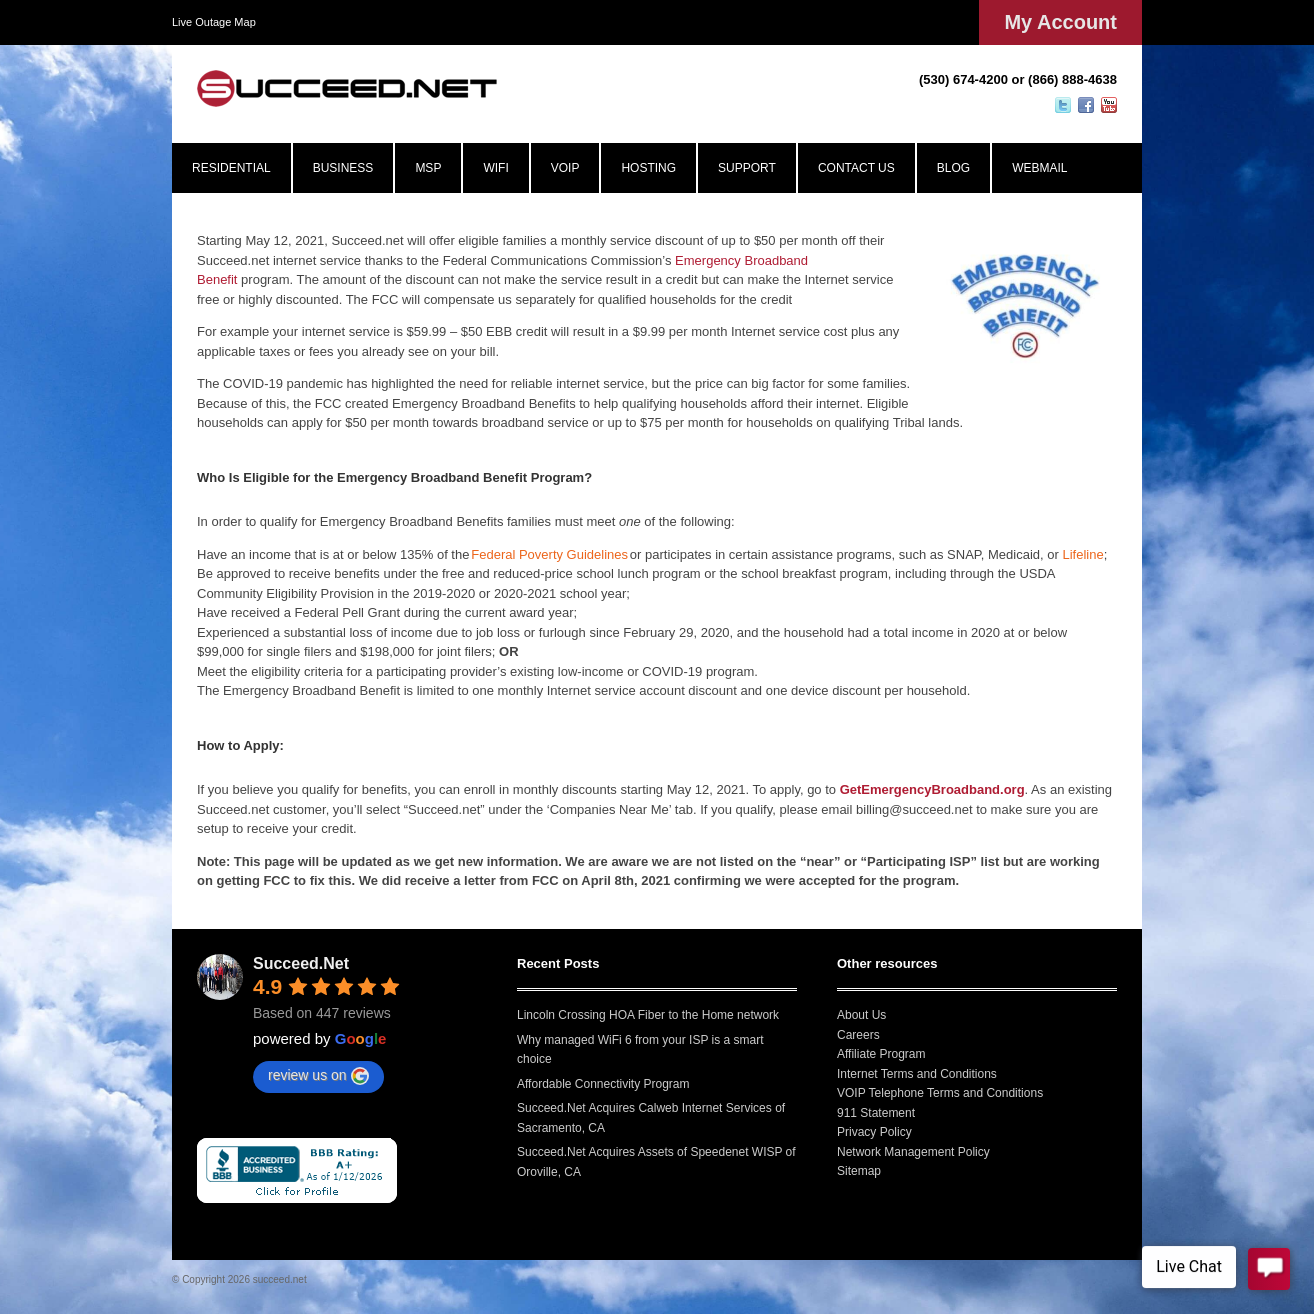 This screenshot has width=1314, height=1314. What do you see at coordinates (231, 168) in the screenshot?
I see `RESIDENTIAL` at bounding box center [231, 168].